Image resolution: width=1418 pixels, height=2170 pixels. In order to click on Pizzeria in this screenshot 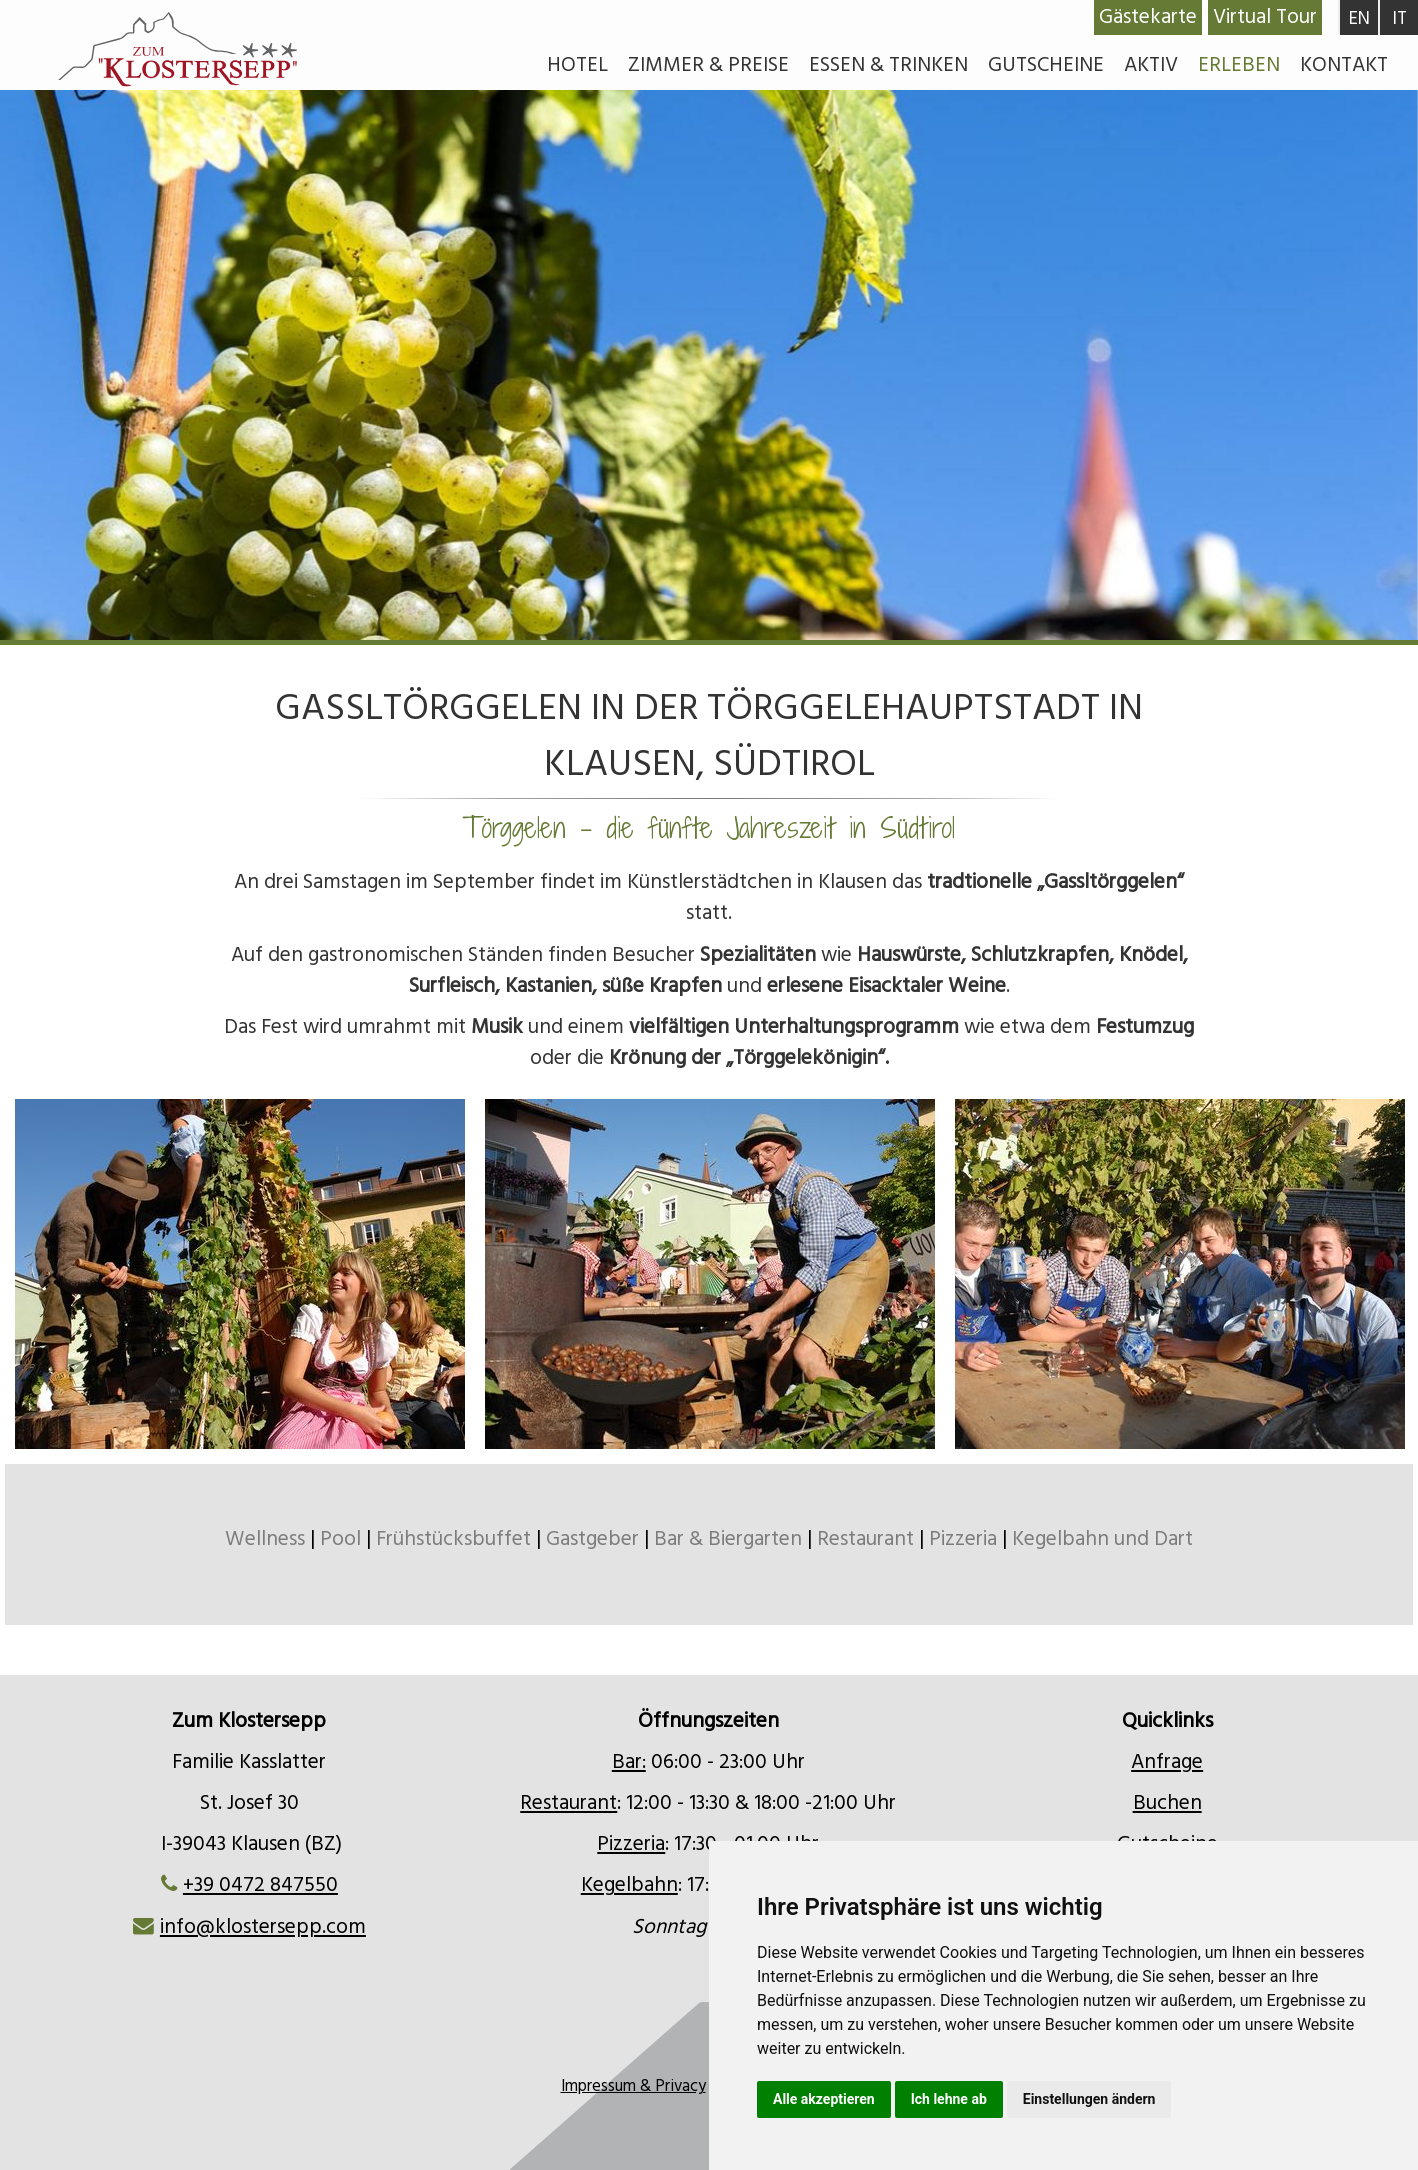, I will do `click(963, 1539)`.